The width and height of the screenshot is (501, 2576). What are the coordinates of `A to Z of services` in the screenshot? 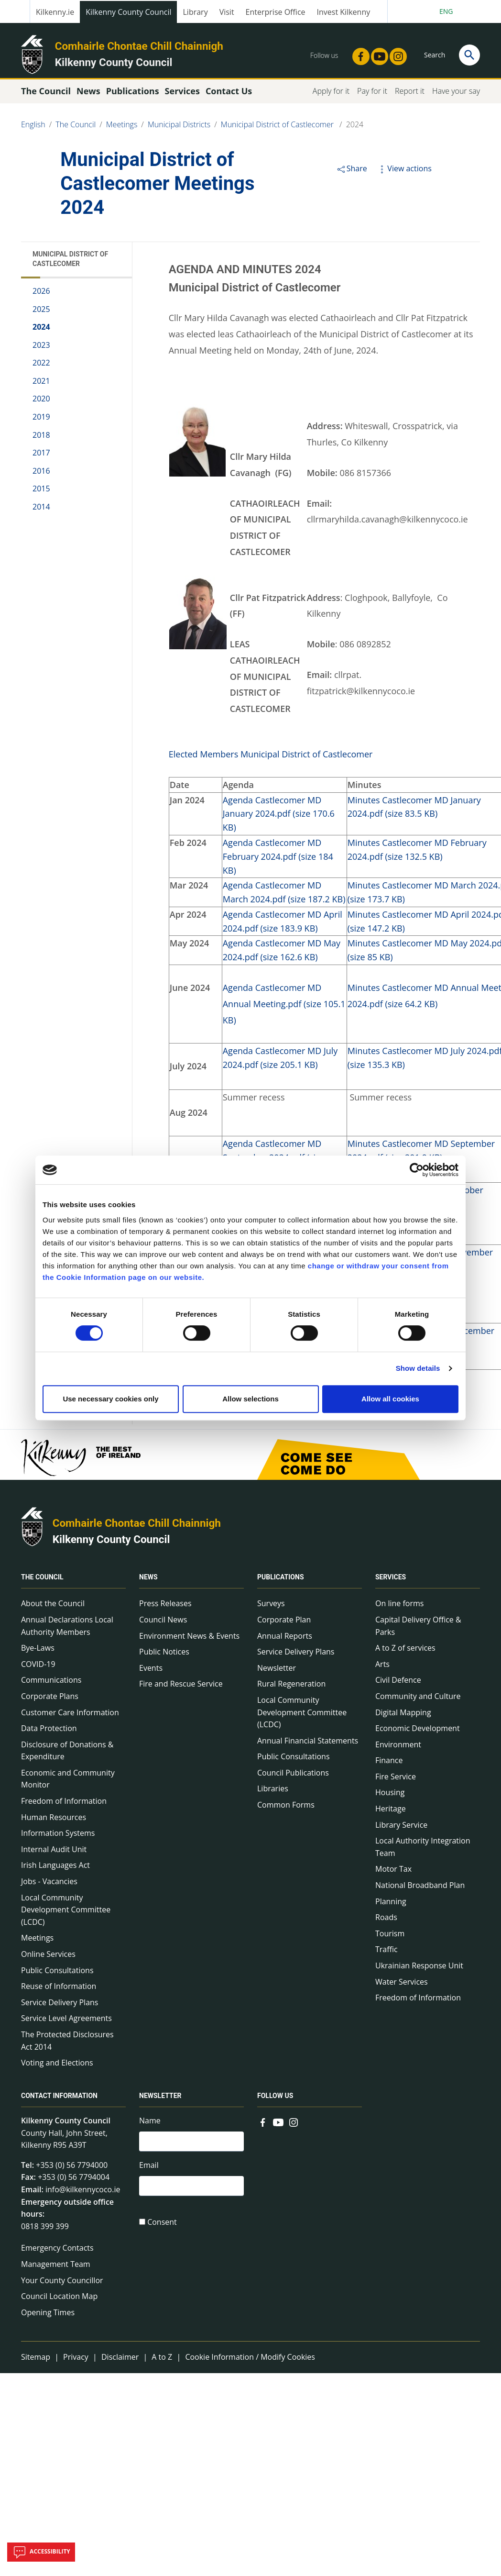 It's located at (405, 1651).